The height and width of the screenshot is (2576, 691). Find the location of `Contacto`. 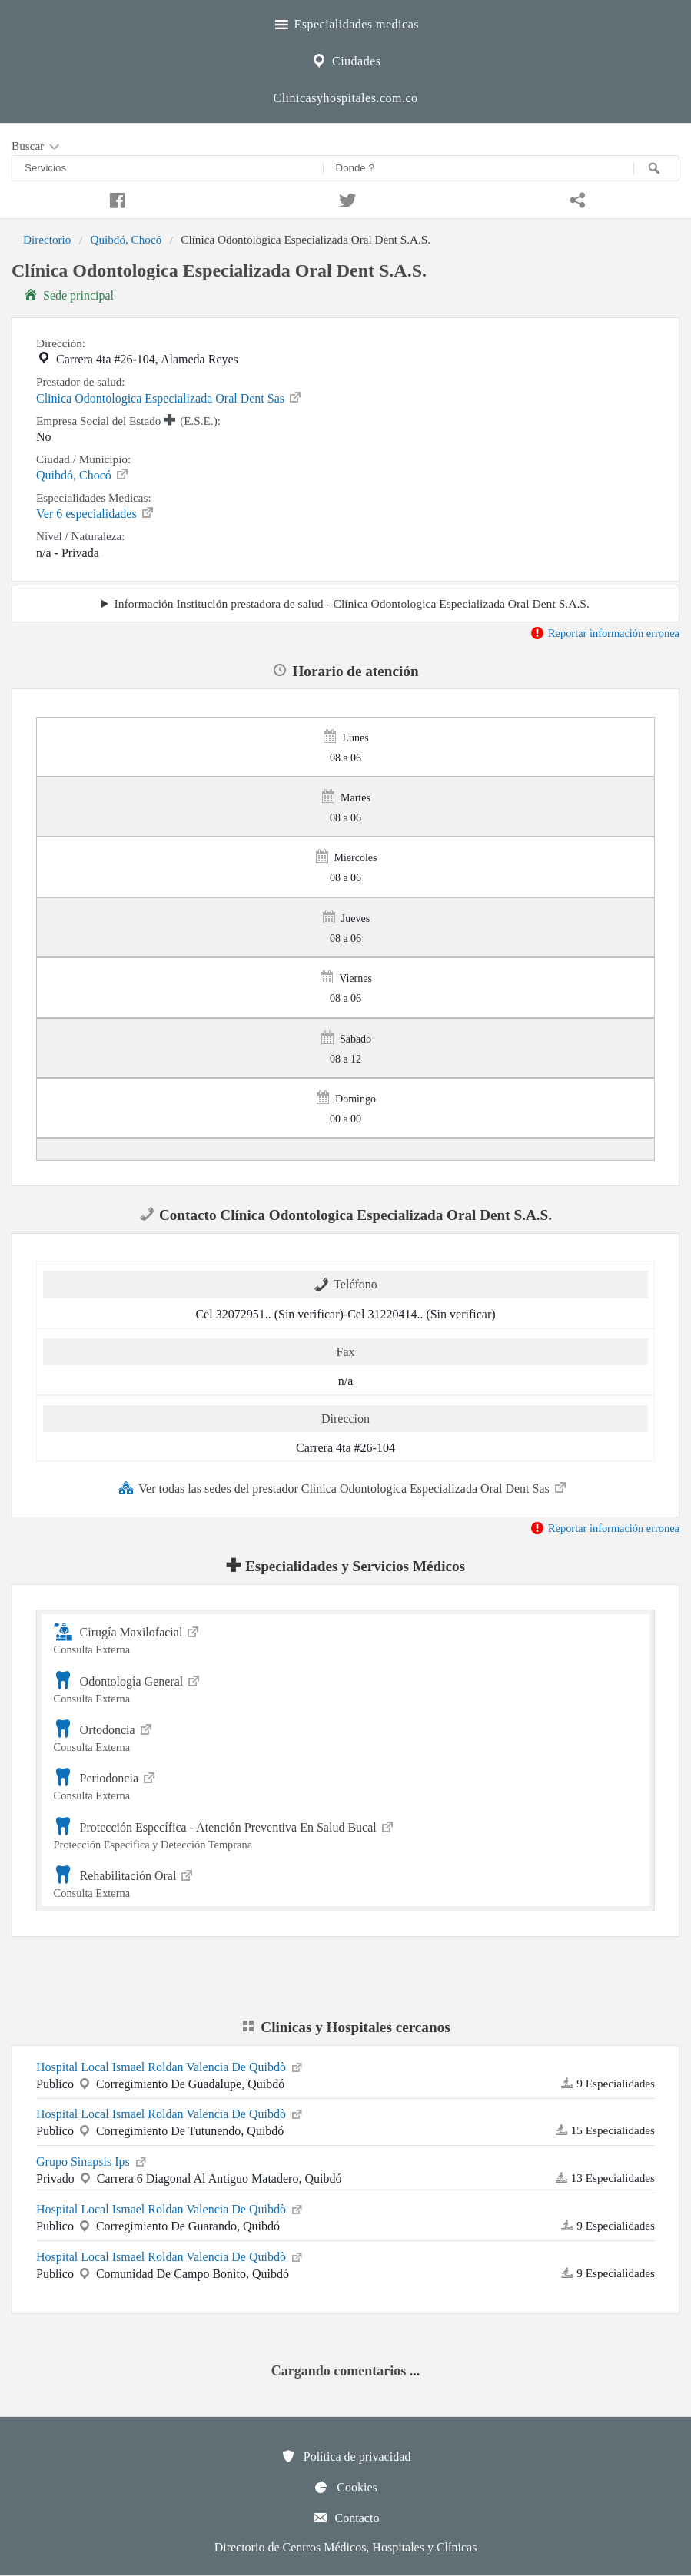

Contacto is located at coordinates (346, 2517).